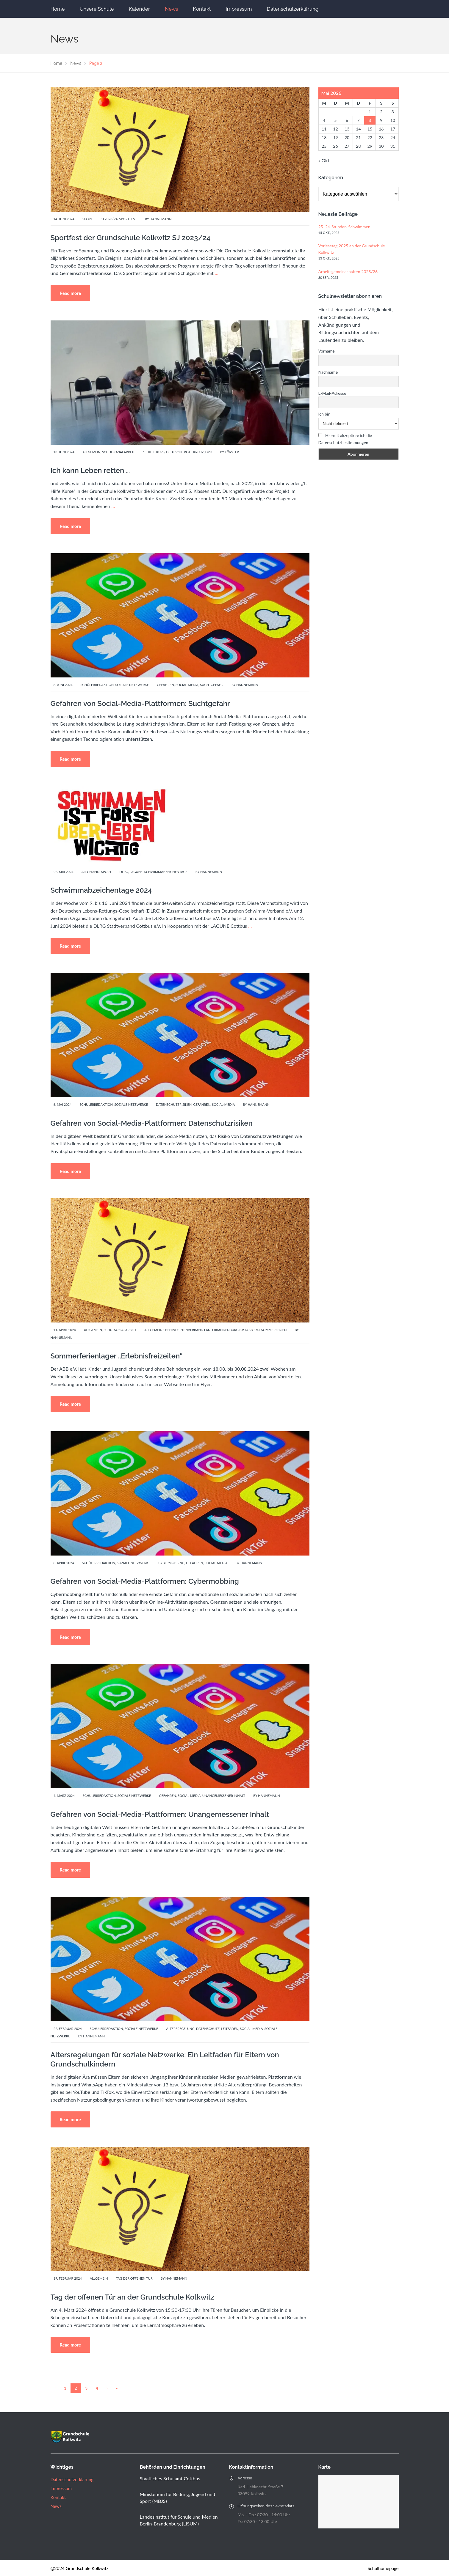 The image size is (449, 2576). What do you see at coordinates (229, 2029) in the screenshot?
I see `Leitfaden` at bounding box center [229, 2029].